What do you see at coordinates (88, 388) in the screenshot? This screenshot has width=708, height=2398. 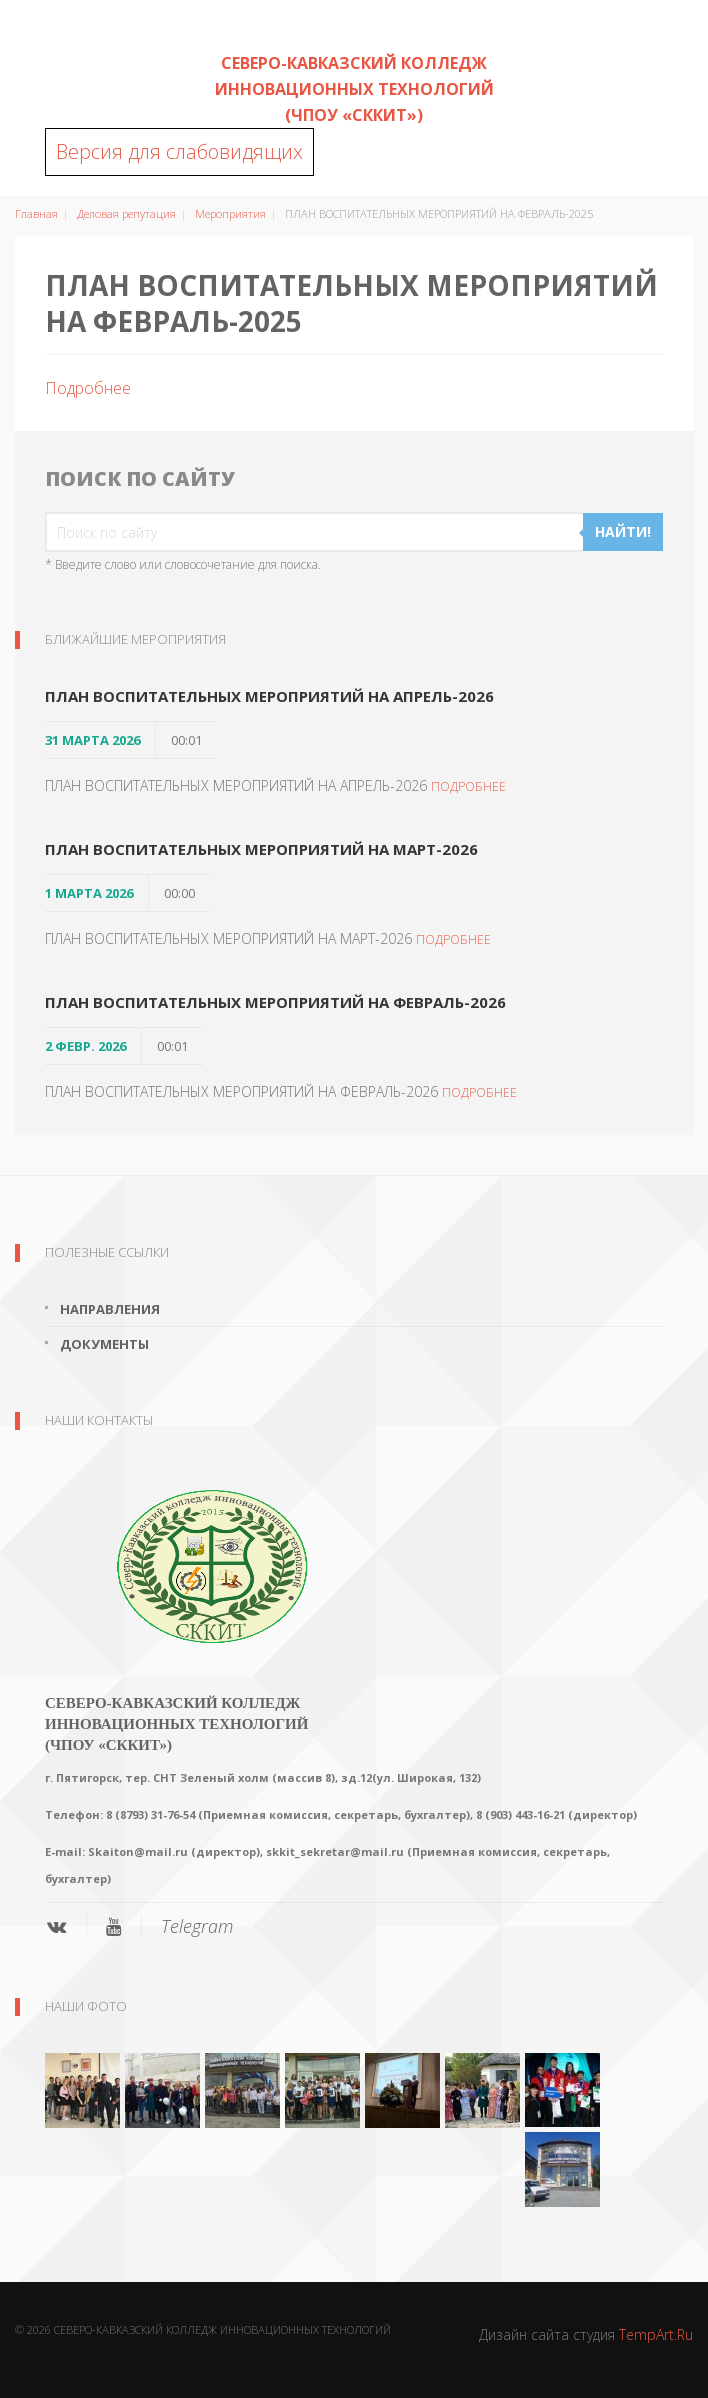 I see `Подробнее` at bounding box center [88, 388].